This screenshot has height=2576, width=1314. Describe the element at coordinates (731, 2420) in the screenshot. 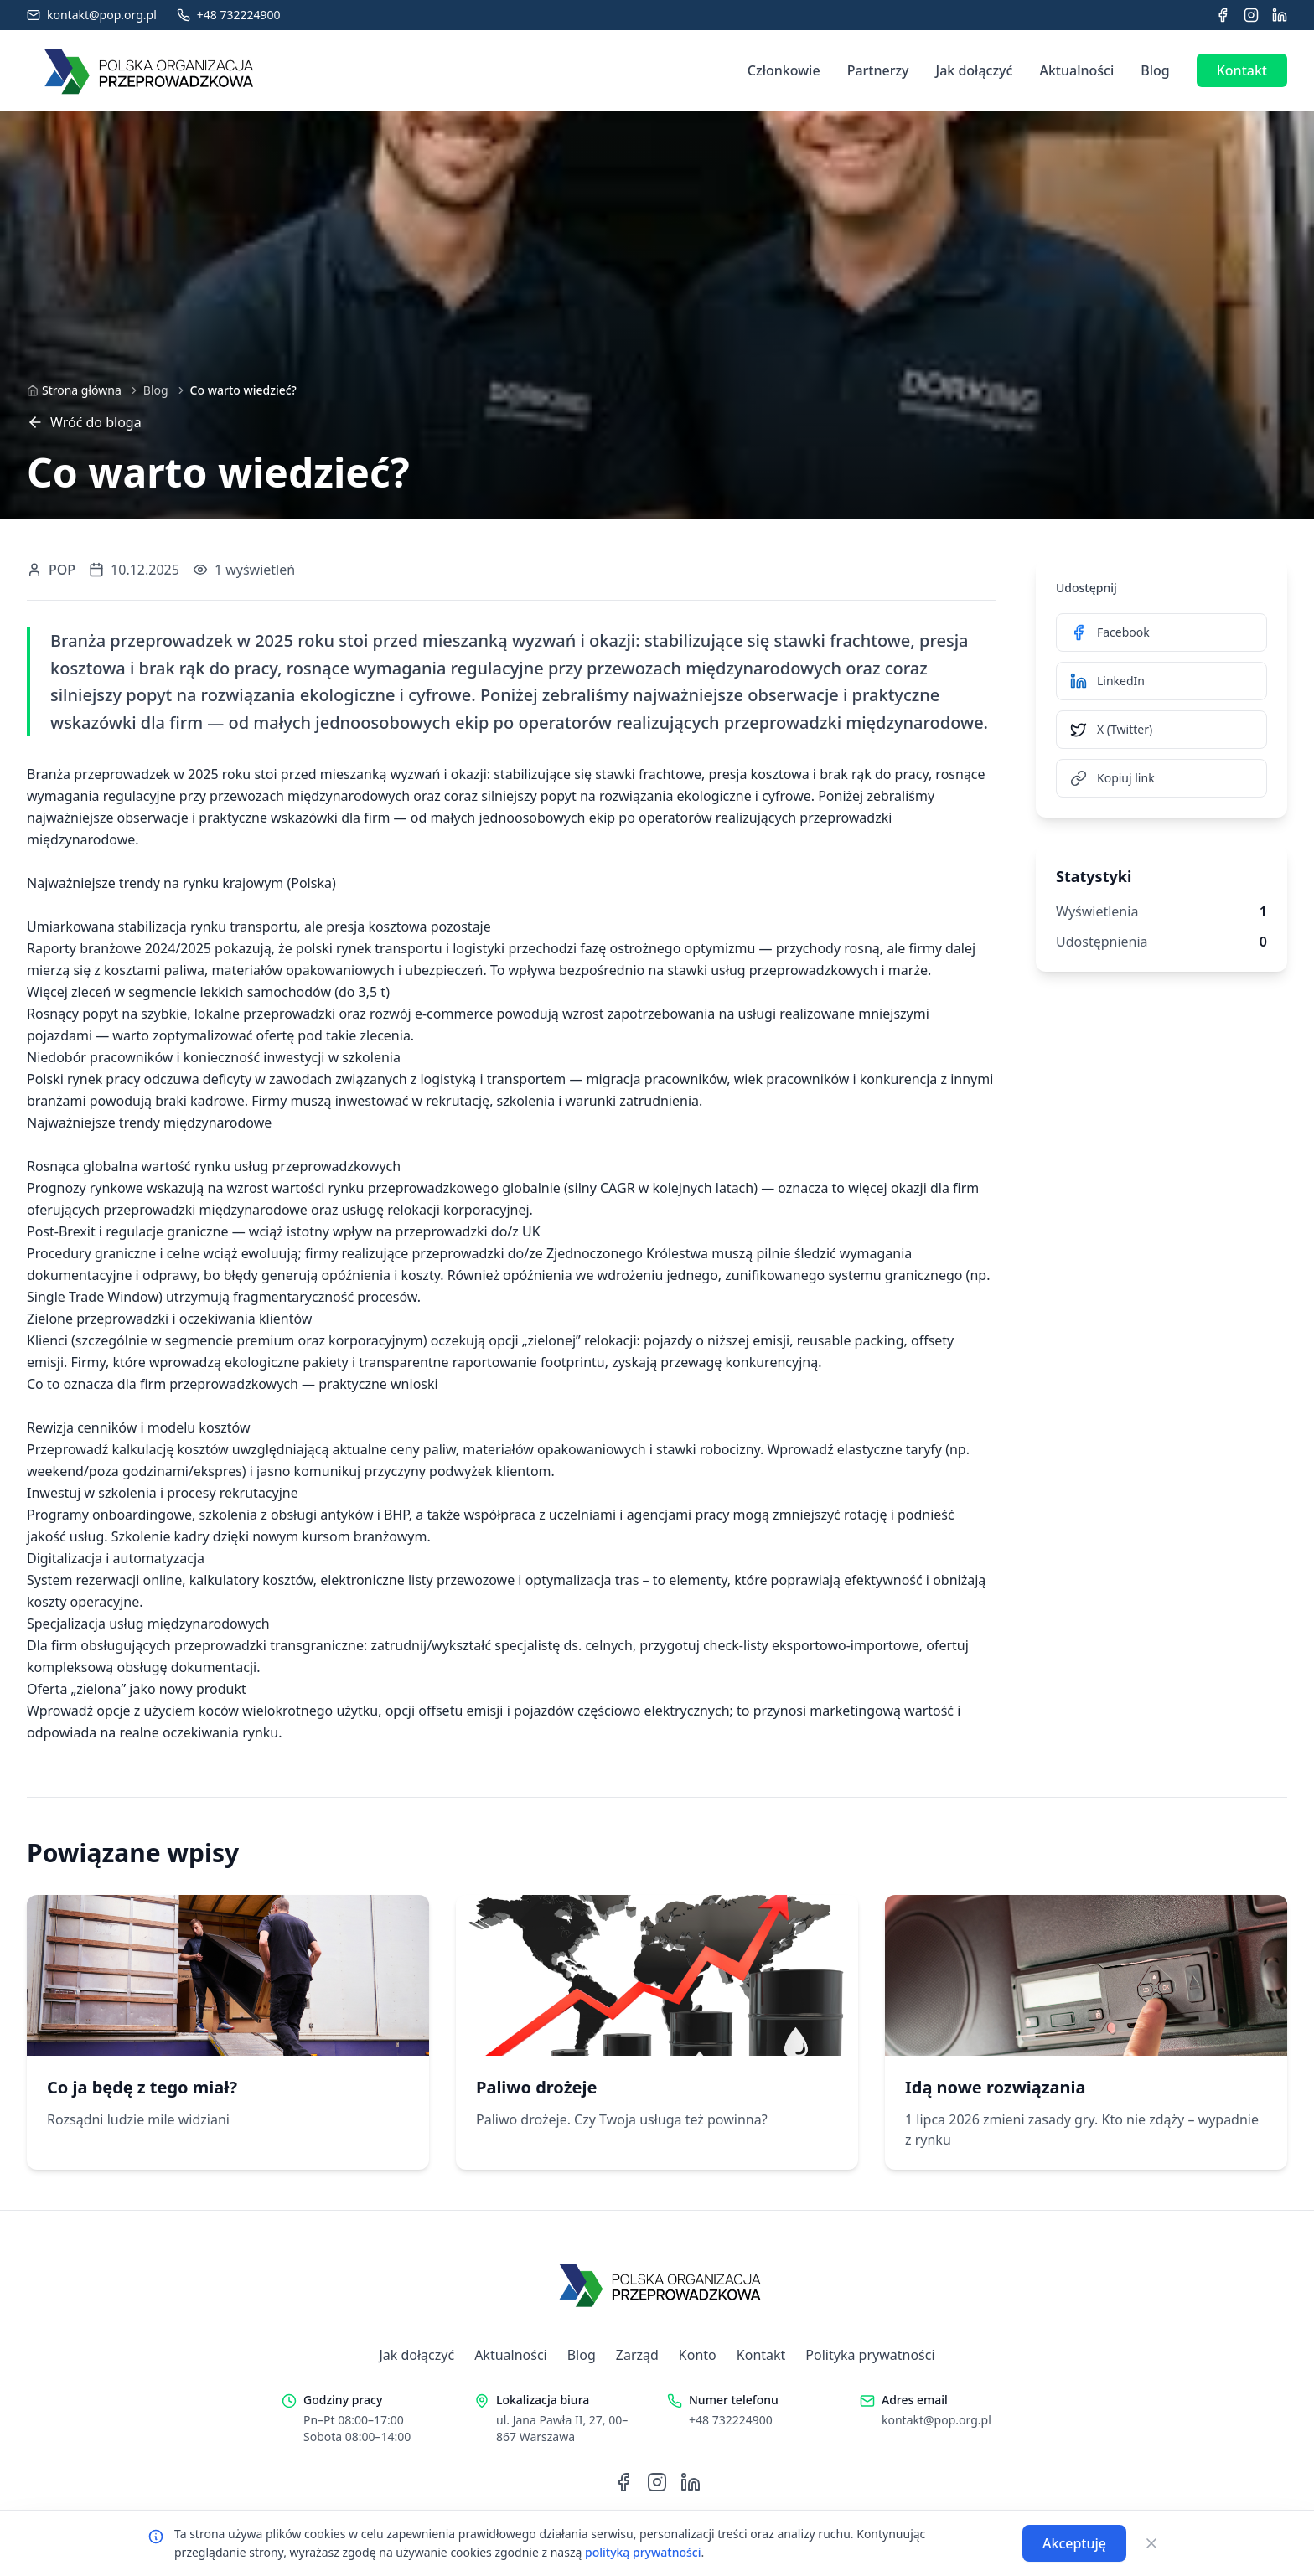

I see `+48 732224900` at that location.